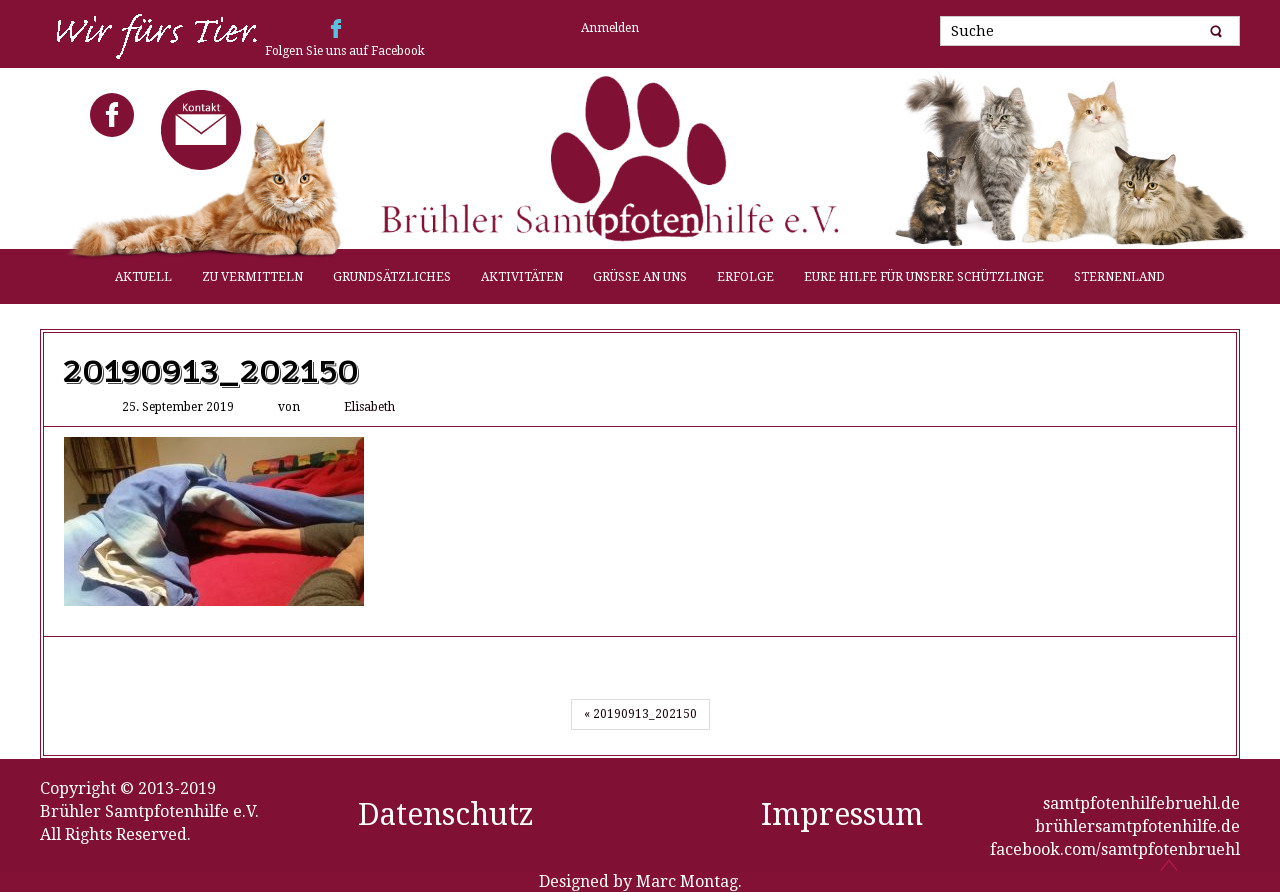  What do you see at coordinates (1141, 803) in the screenshot?
I see `samtpfotenhilfebruehl.de` at bounding box center [1141, 803].